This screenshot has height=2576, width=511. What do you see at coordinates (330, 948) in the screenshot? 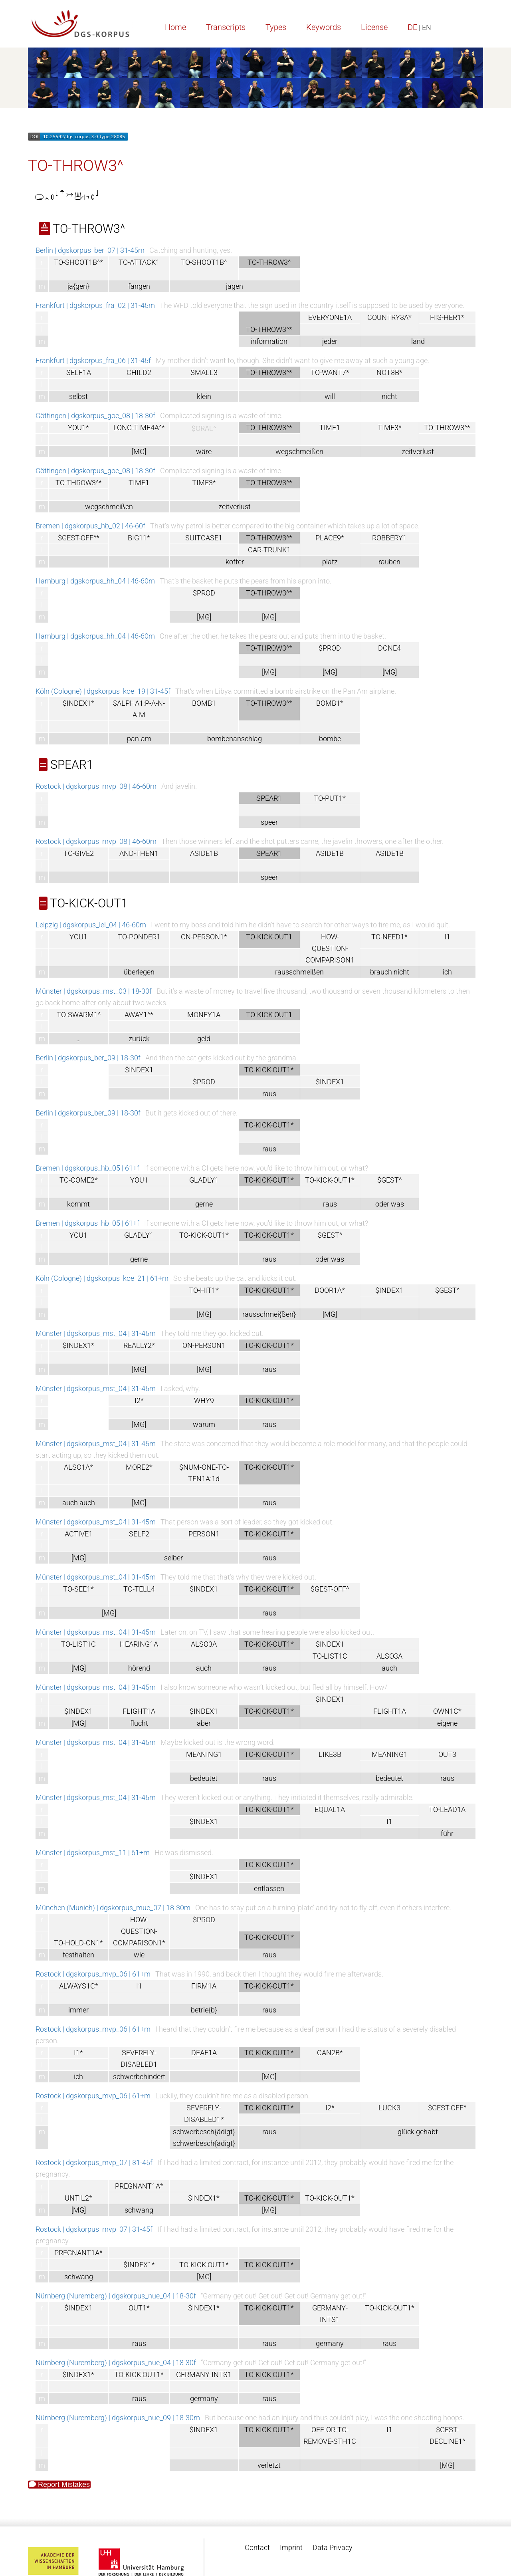
I see `HOW-QUESTION-COMPARISON1` at bounding box center [330, 948].